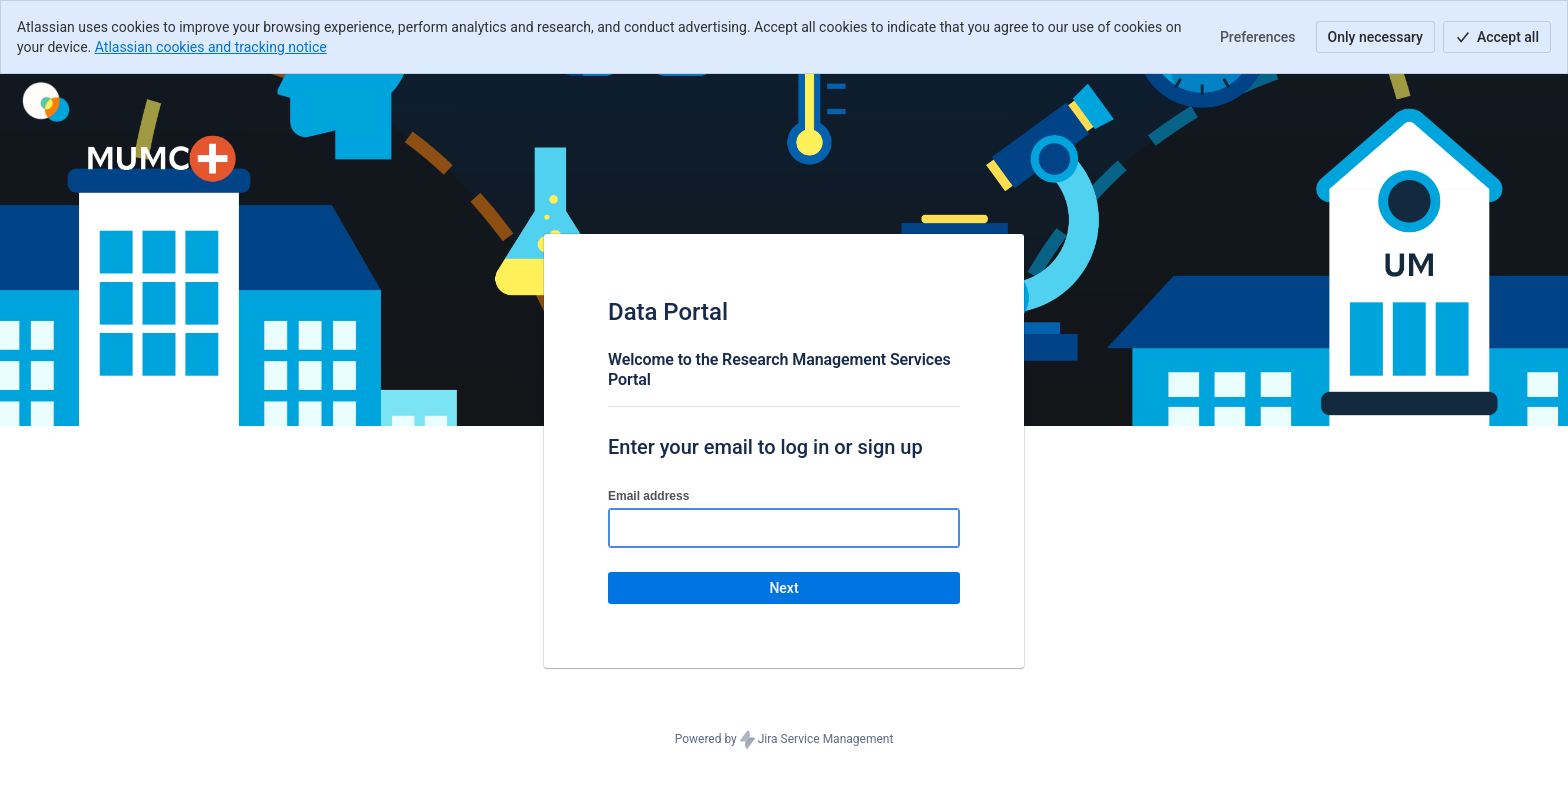 This screenshot has height=794, width=1568. What do you see at coordinates (211, 47) in the screenshot?
I see `Atlassian cookies and tracking notice` at bounding box center [211, 47].